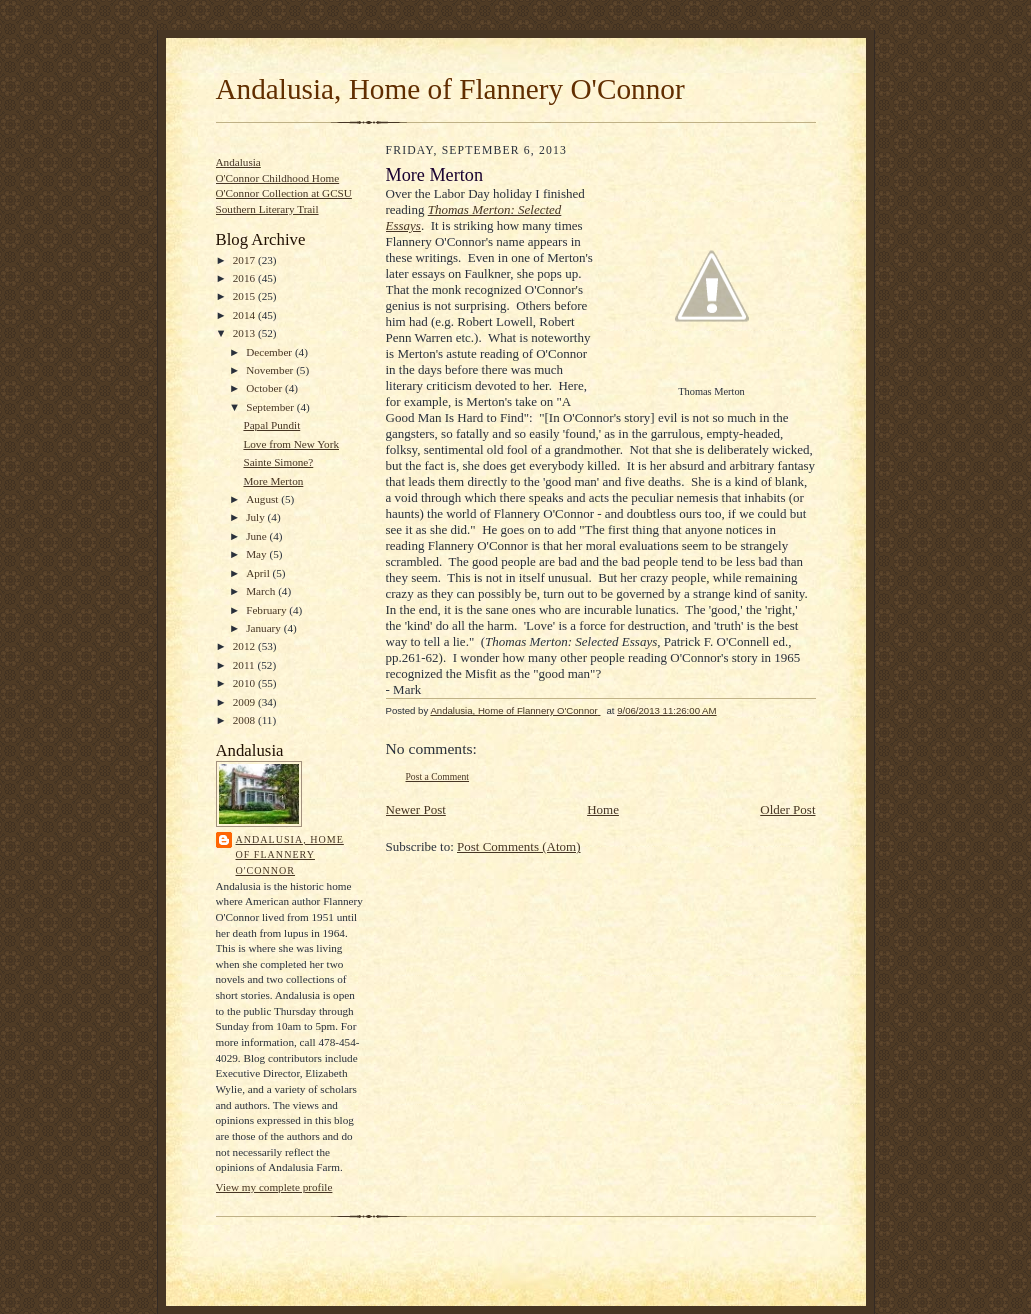 The width and height of the screenshot is (1031, 1314). Describe the element at coordinates (271, 370) in the screenshot. I see `November` at that location.